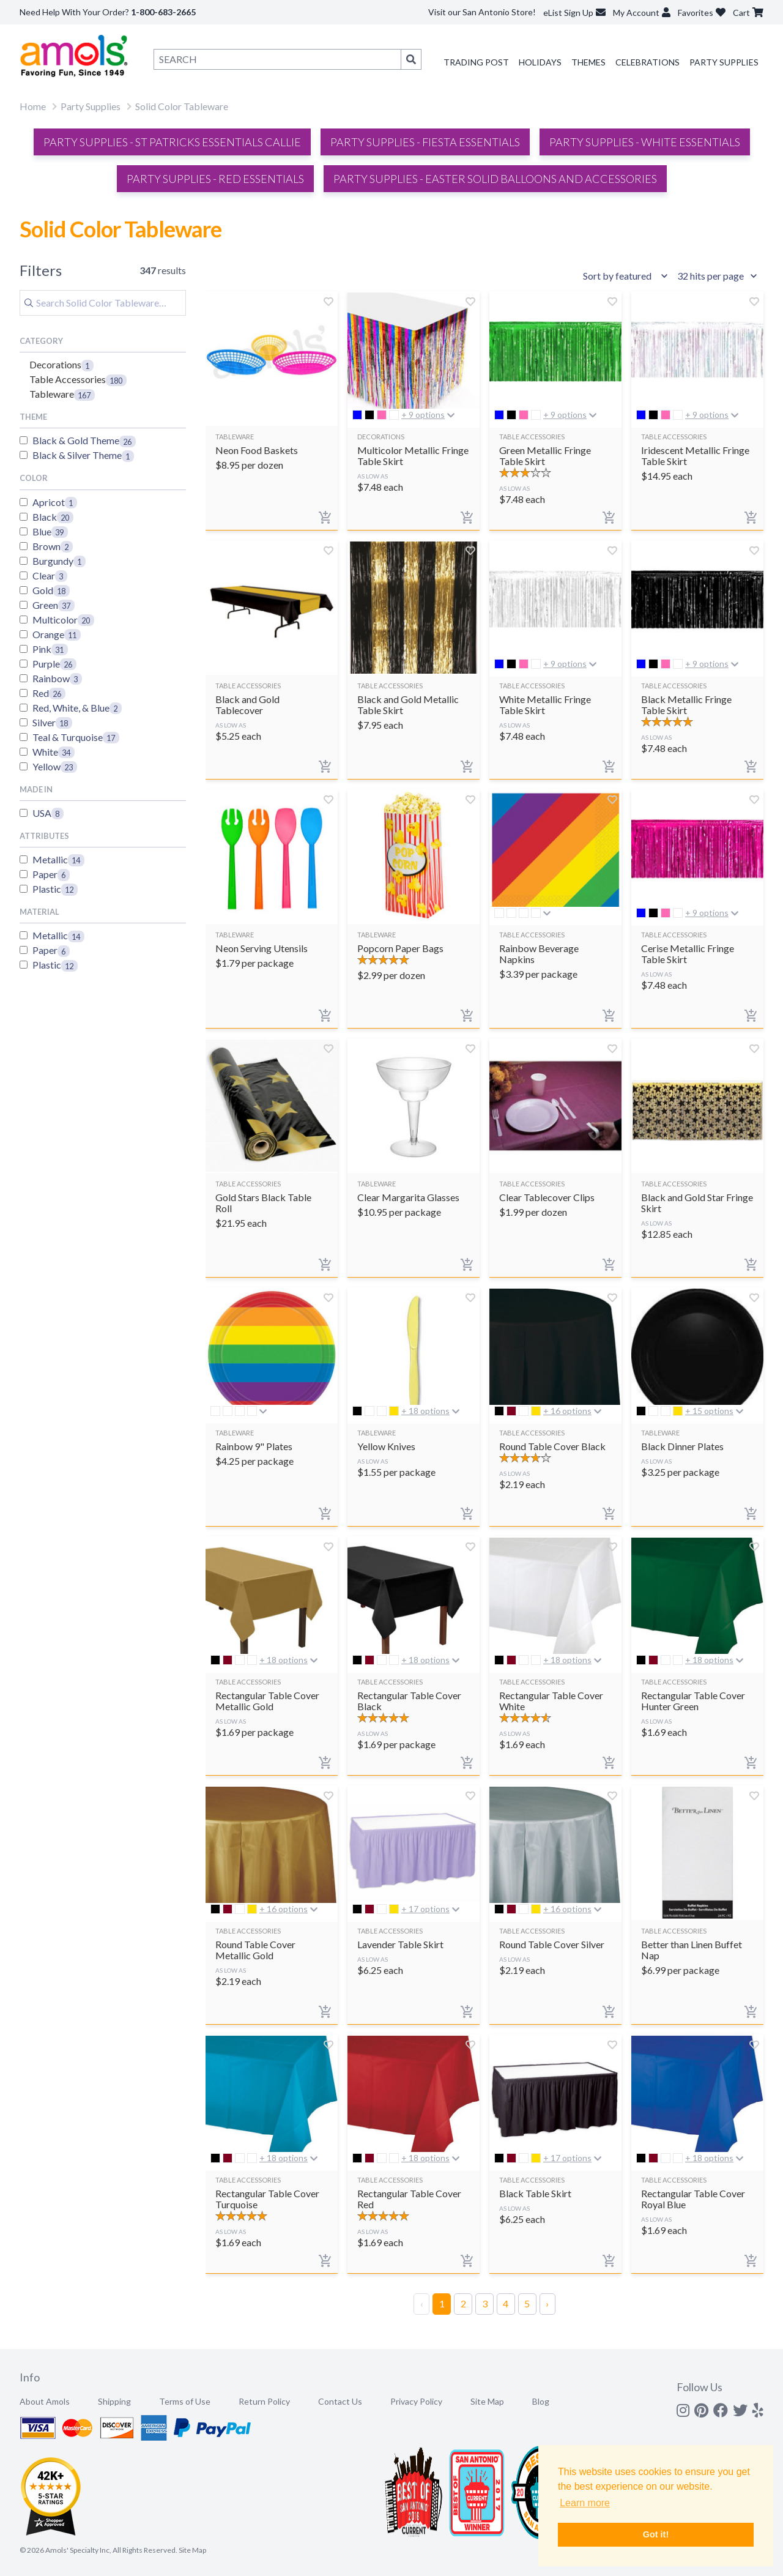 Image resolution: width=783 pixels, height=2576 pixels. Describe the element at coordinates (416, 2401) in the screenshot. I see `Privacy Policy` at that location.